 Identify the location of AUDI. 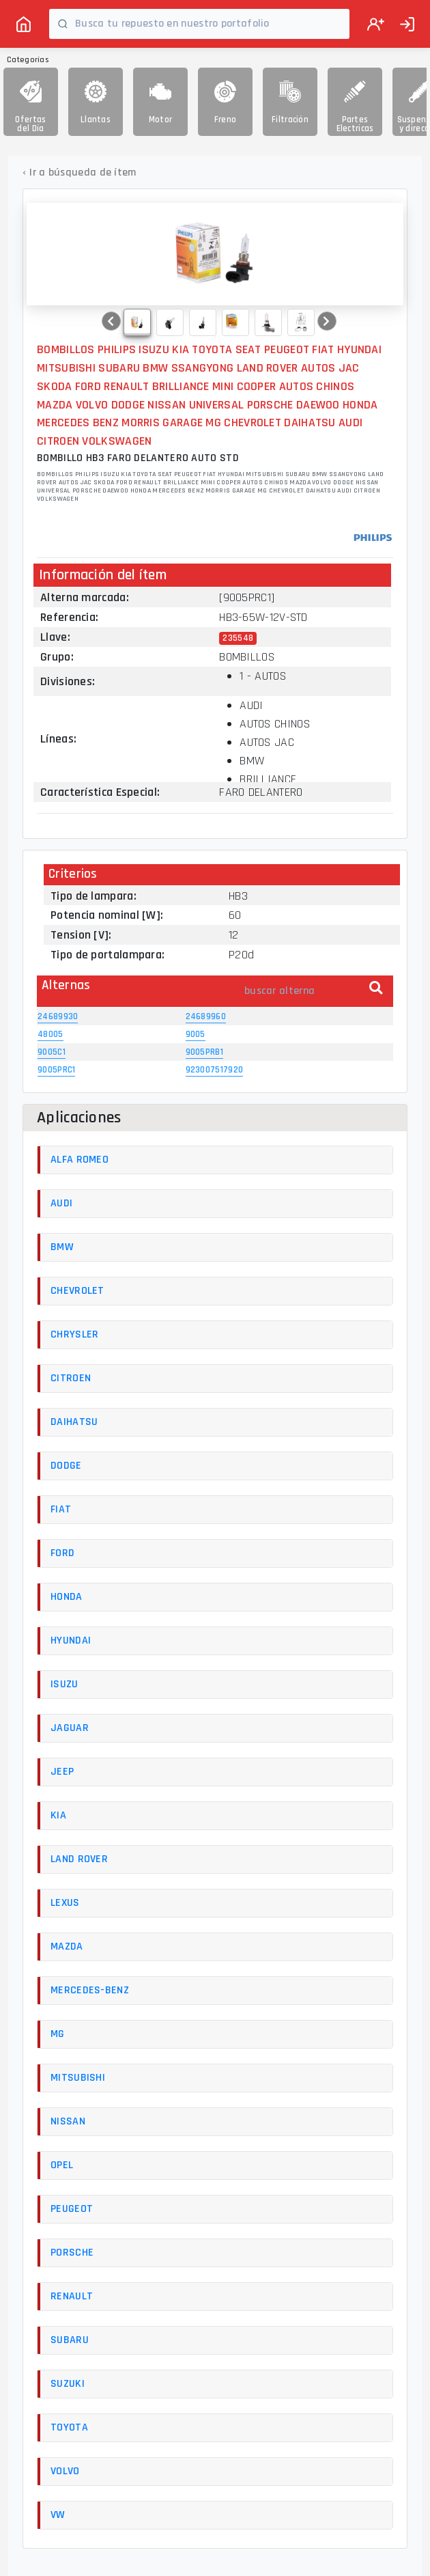
(61, 1203).